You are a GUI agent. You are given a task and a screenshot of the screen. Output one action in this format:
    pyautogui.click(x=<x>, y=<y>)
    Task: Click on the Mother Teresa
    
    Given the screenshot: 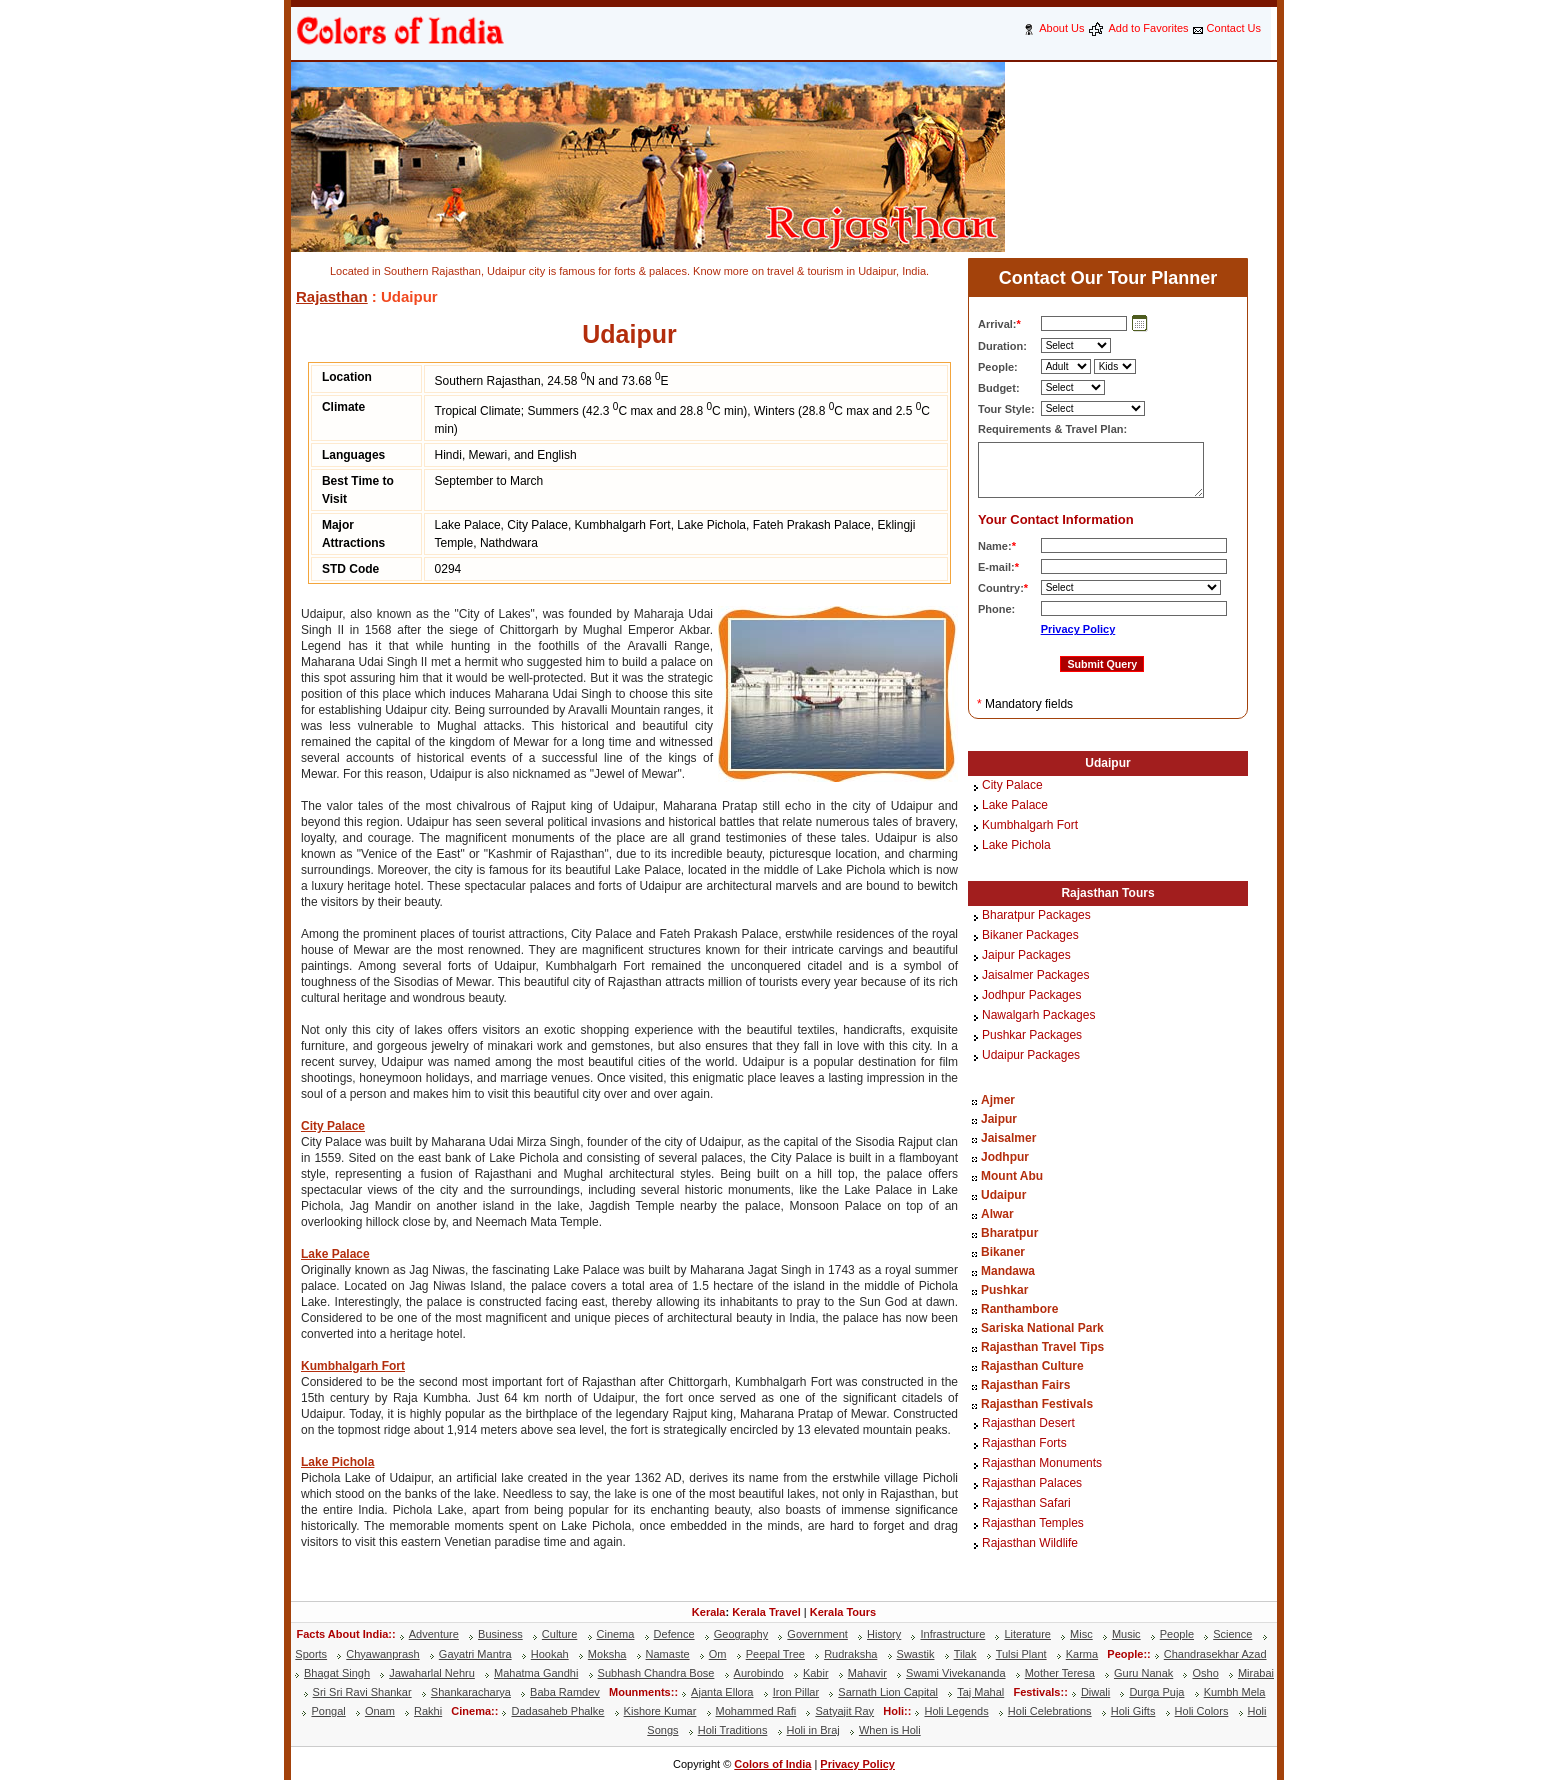 What is the action you would take?
    pyautogui.click(x=1060, y=1673)
    